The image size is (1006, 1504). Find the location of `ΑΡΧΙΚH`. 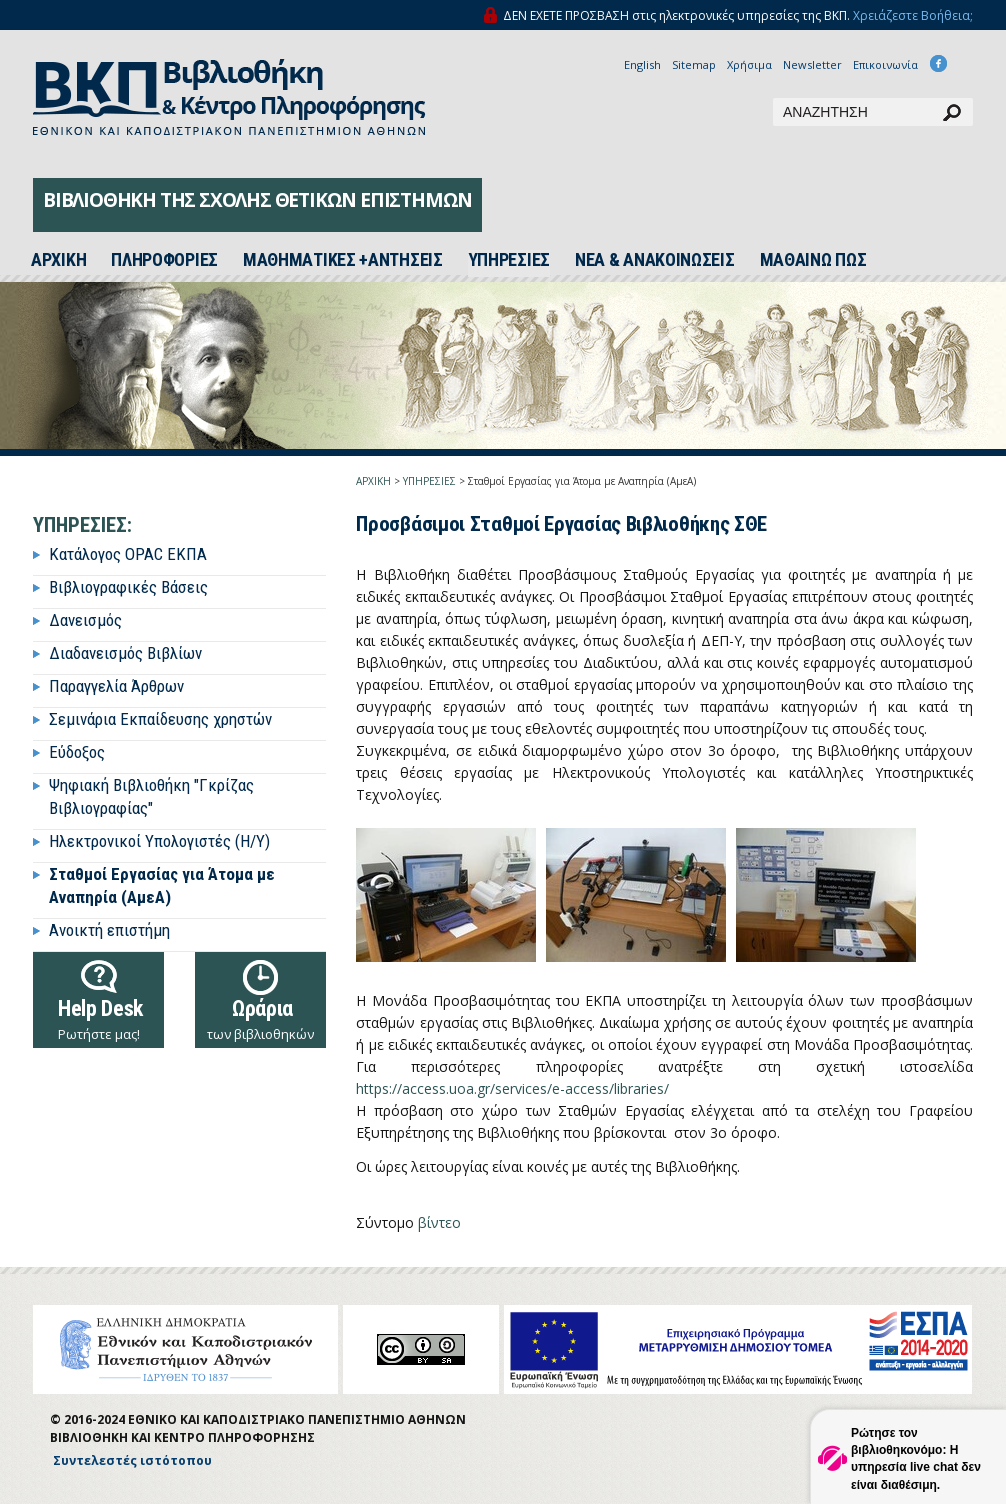

ΑΡΧΙΚH is located at coordinates (58, 260).